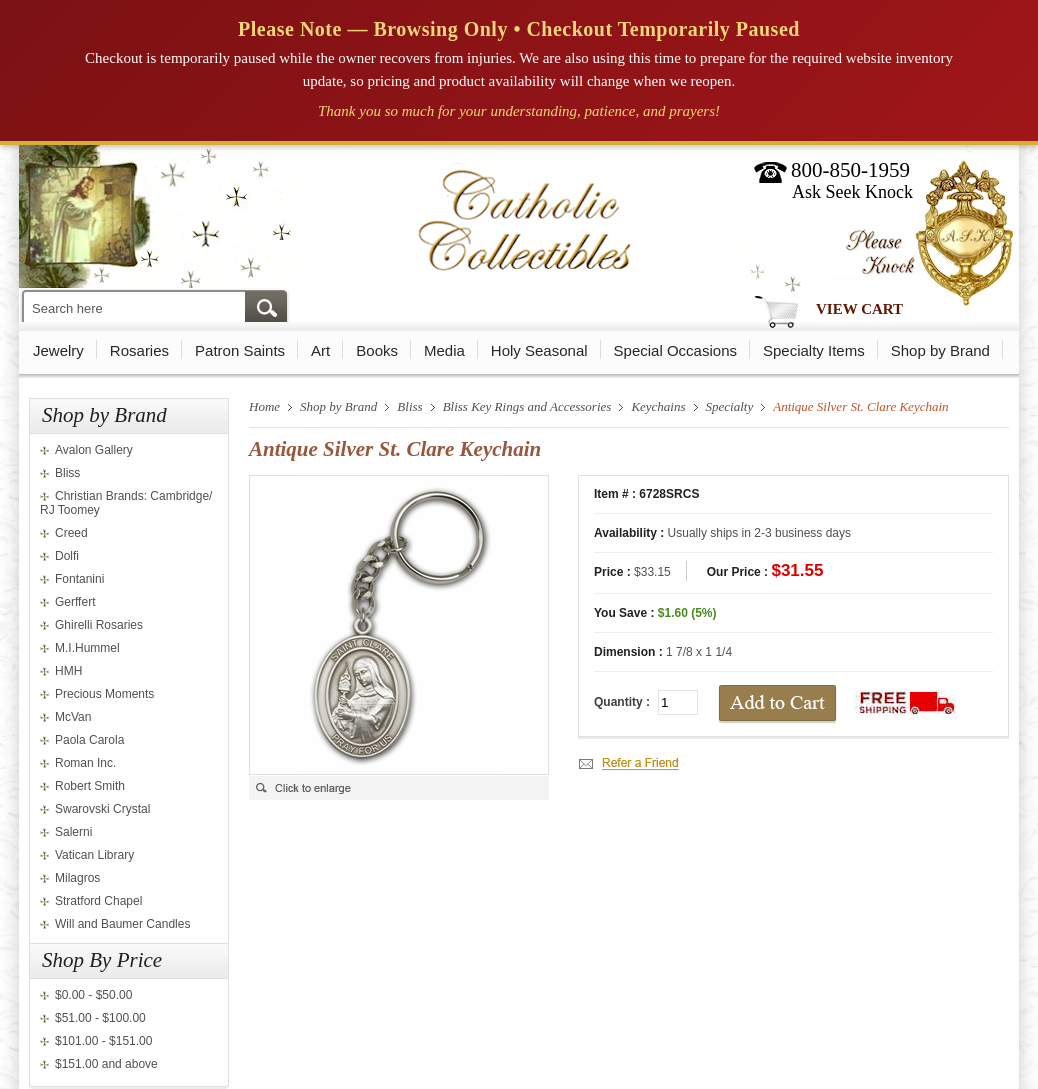 Image resolution: width=1038 pixels, height=1089 pixels. What do you see at coordinates (377, 350) in the screenshot?
I see `Books` at bounding box center [377, 350].